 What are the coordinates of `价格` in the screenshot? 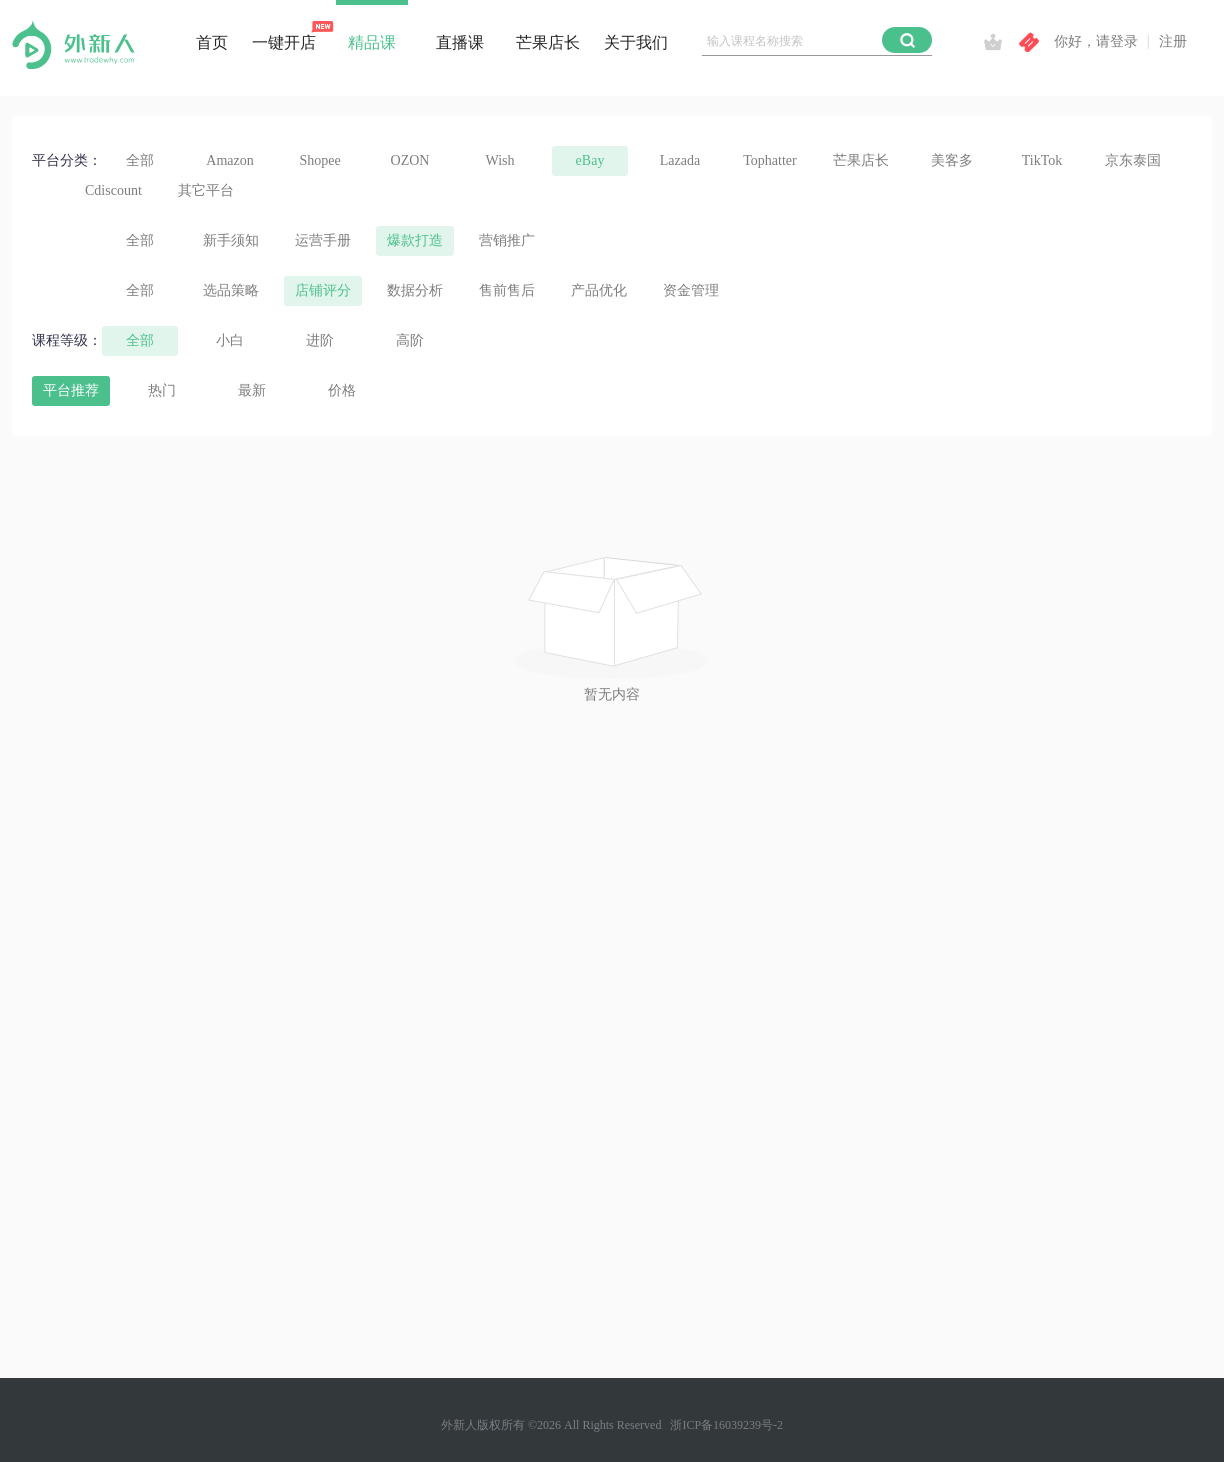 It's located at (342, 390).